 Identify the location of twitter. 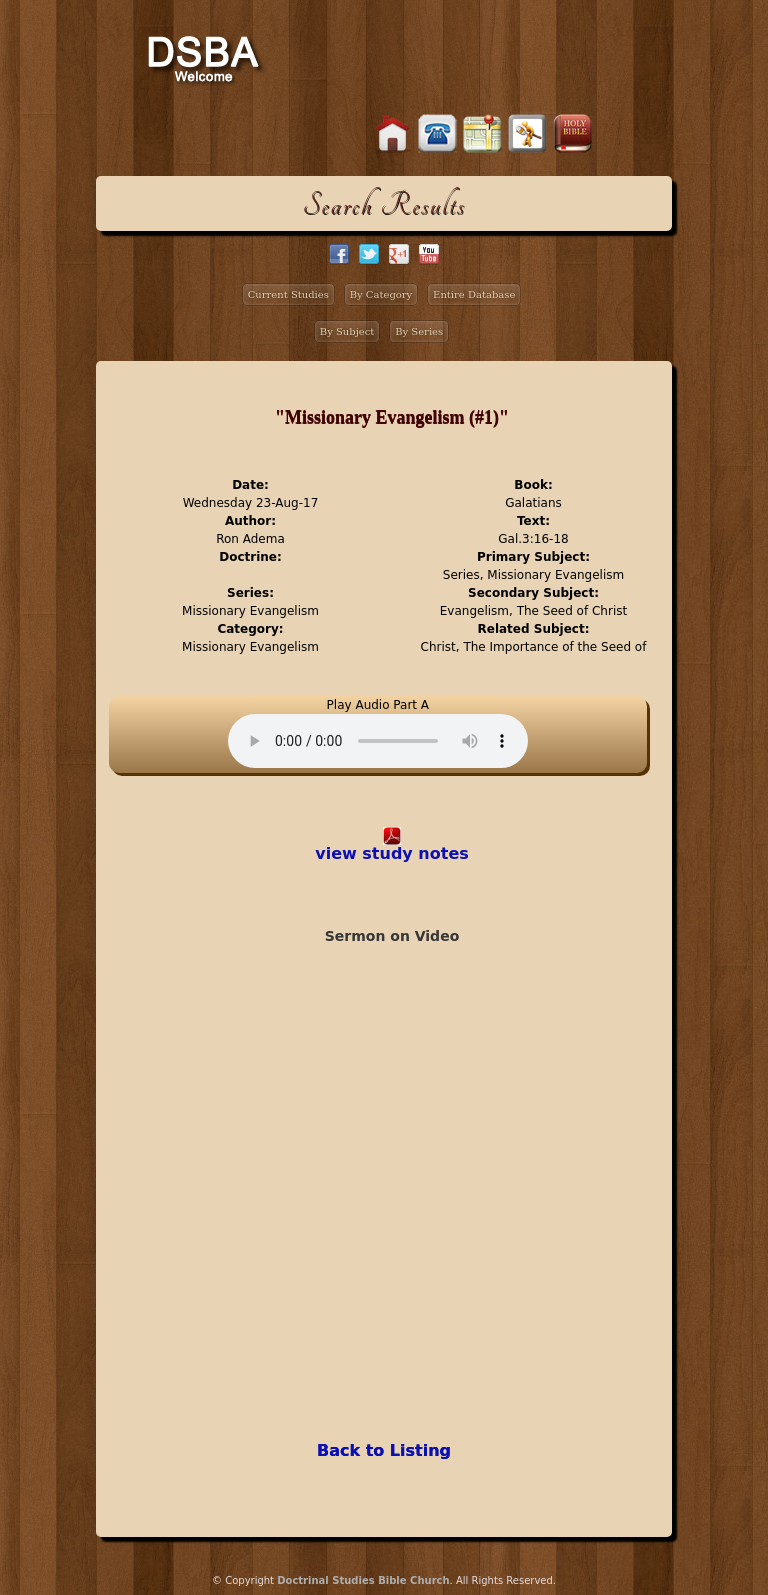
(369, 254).